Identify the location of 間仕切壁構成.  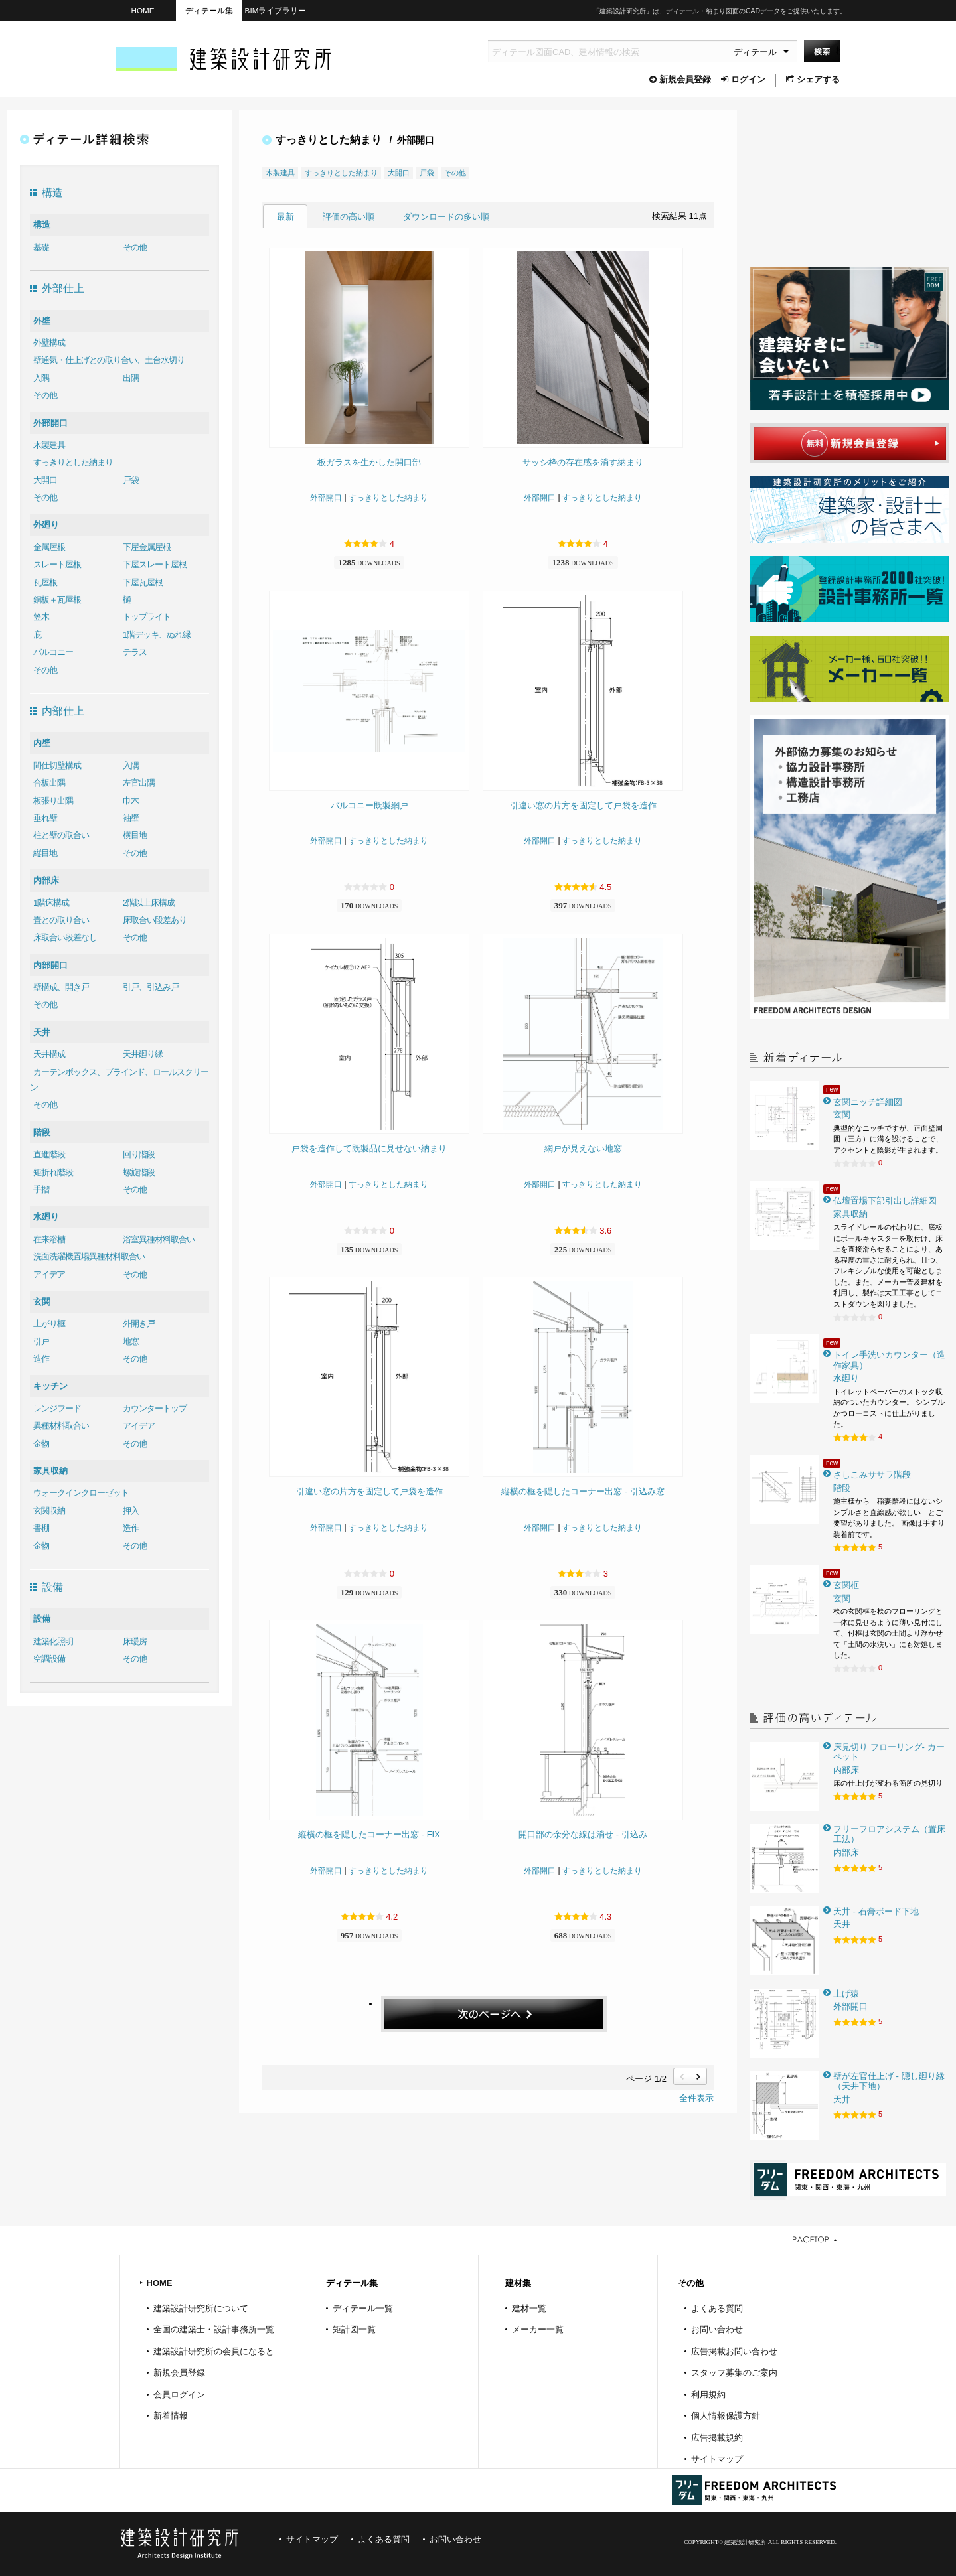
(57, 765).